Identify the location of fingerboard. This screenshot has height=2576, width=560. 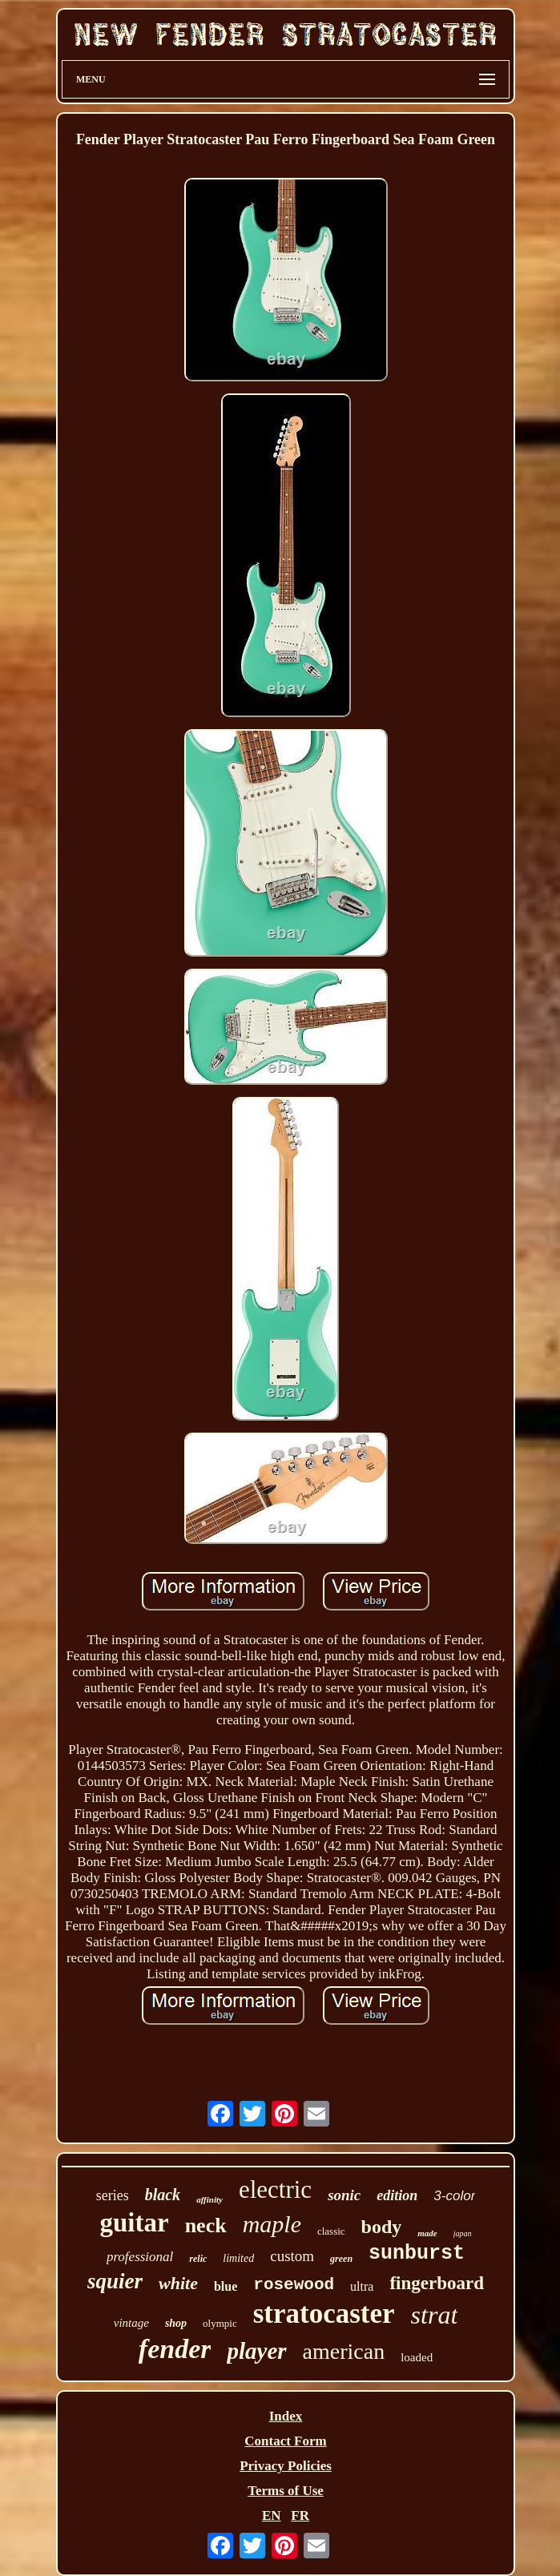
(436, 2283).